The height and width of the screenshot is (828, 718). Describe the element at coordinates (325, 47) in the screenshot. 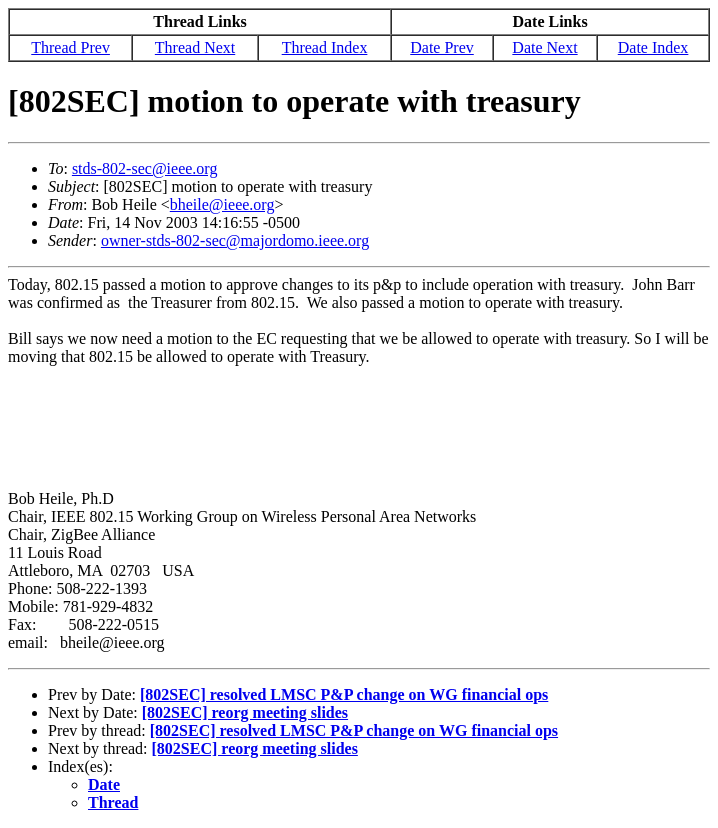

I see `Thread Index` at that location.